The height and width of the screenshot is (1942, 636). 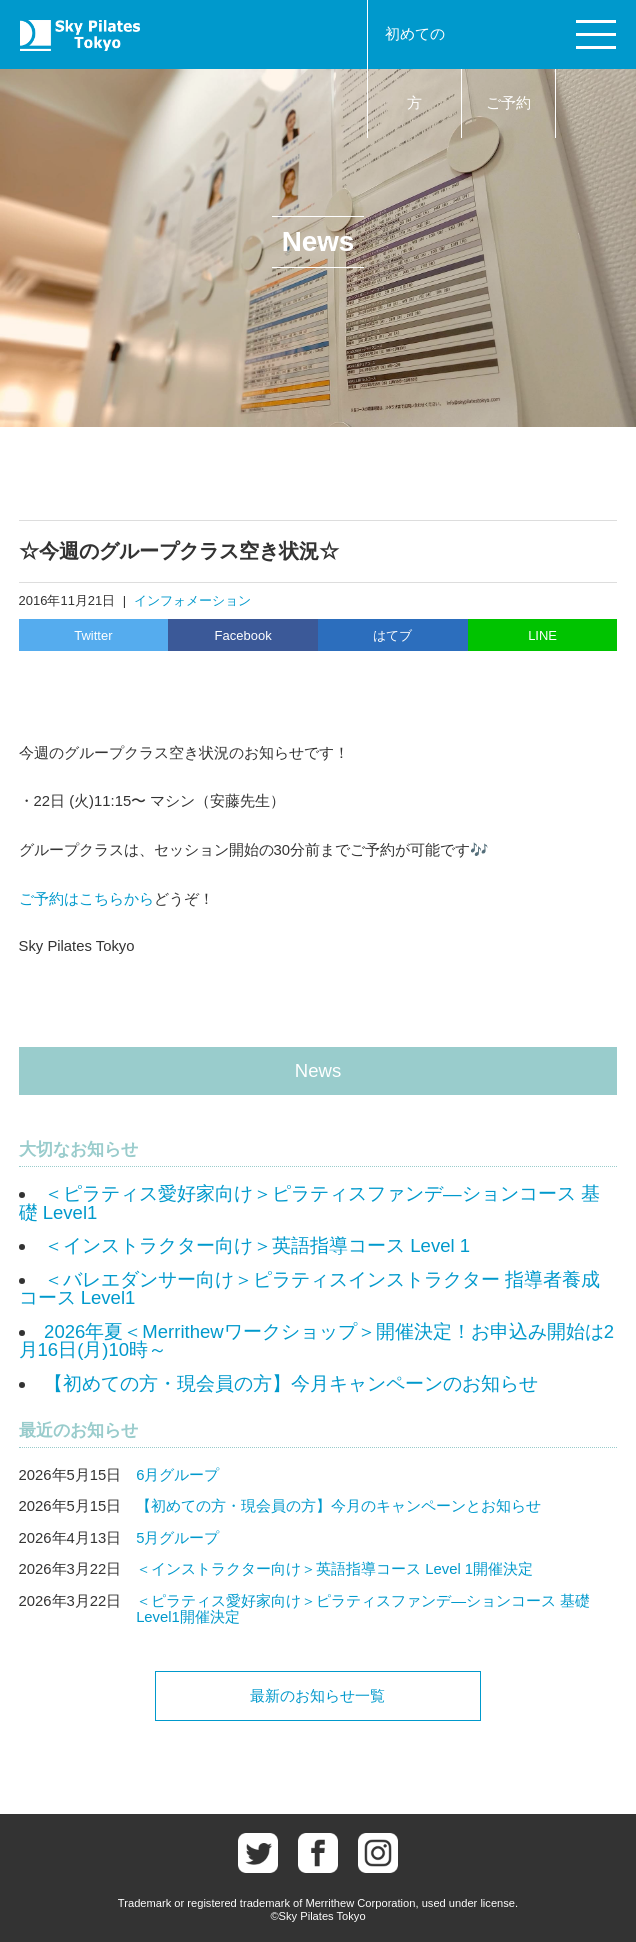 What do you see at coordinates (291, 1383) in the screenshot?
I see `【初めての方・現会員の方】今月キャンペーンのお知らせ` at bounding box center [291, 1383].